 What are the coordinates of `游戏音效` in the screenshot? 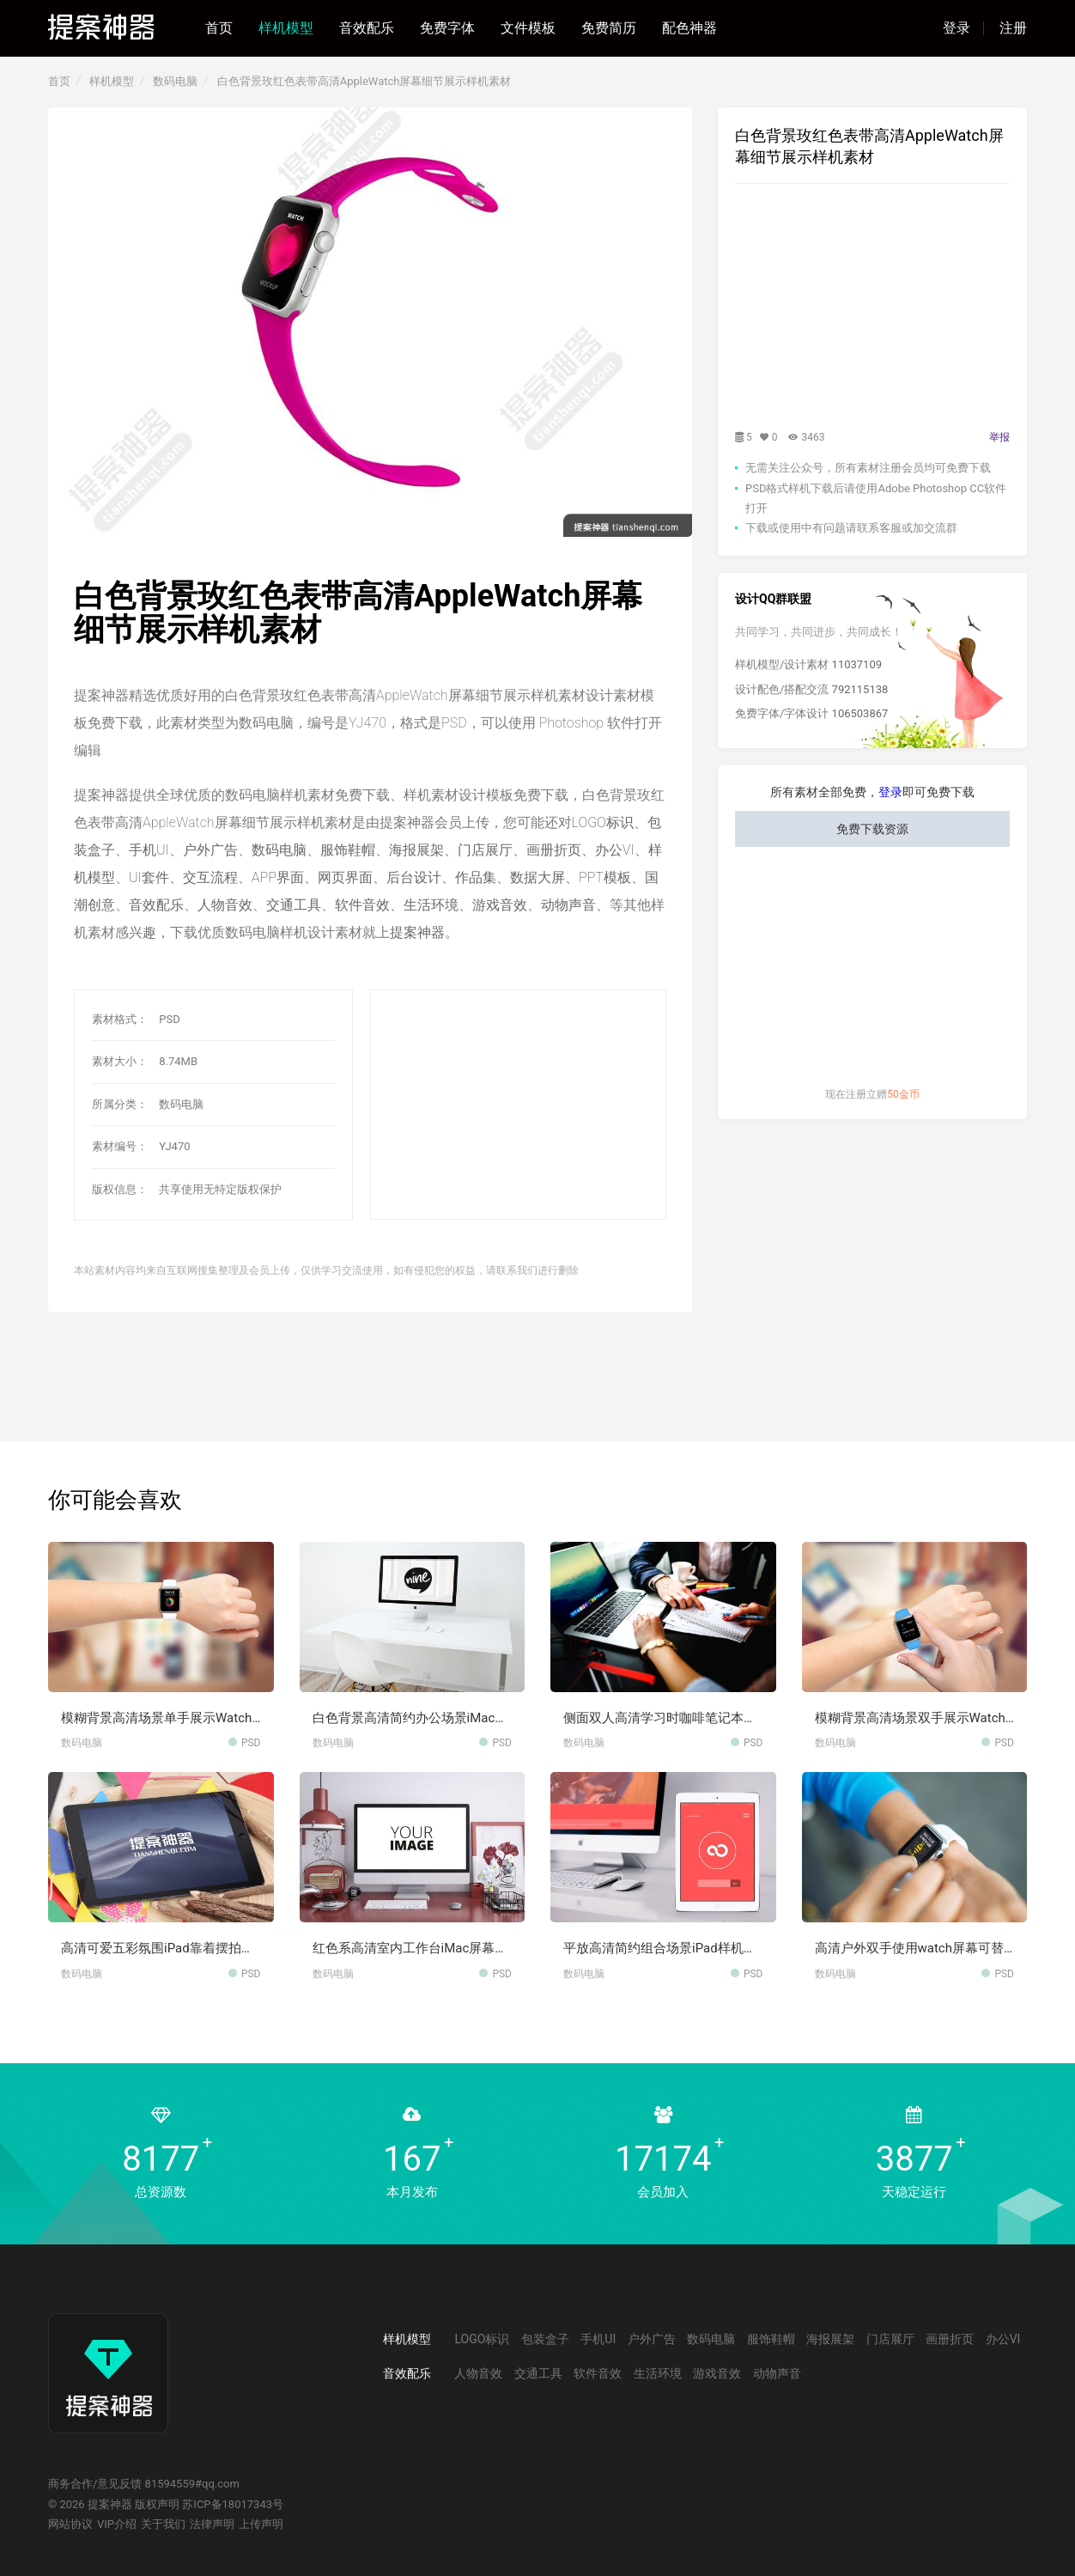 It's located at (499, 905).